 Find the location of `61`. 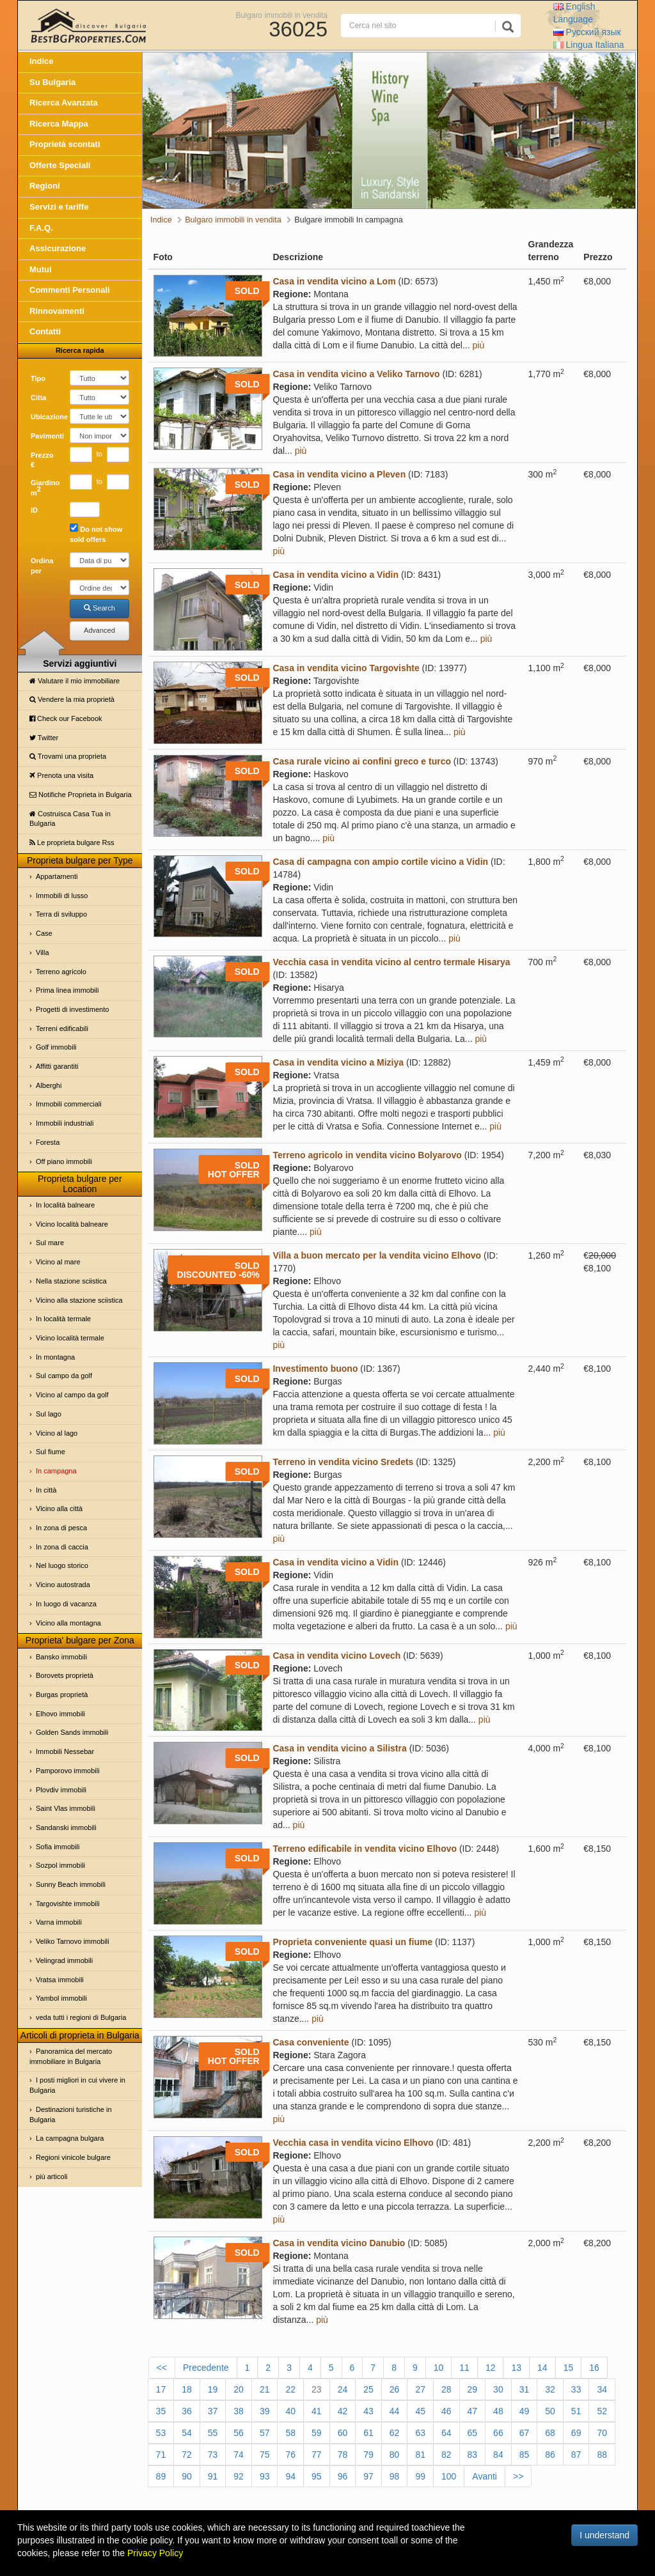

61 is located at coordinates (368, 2433).